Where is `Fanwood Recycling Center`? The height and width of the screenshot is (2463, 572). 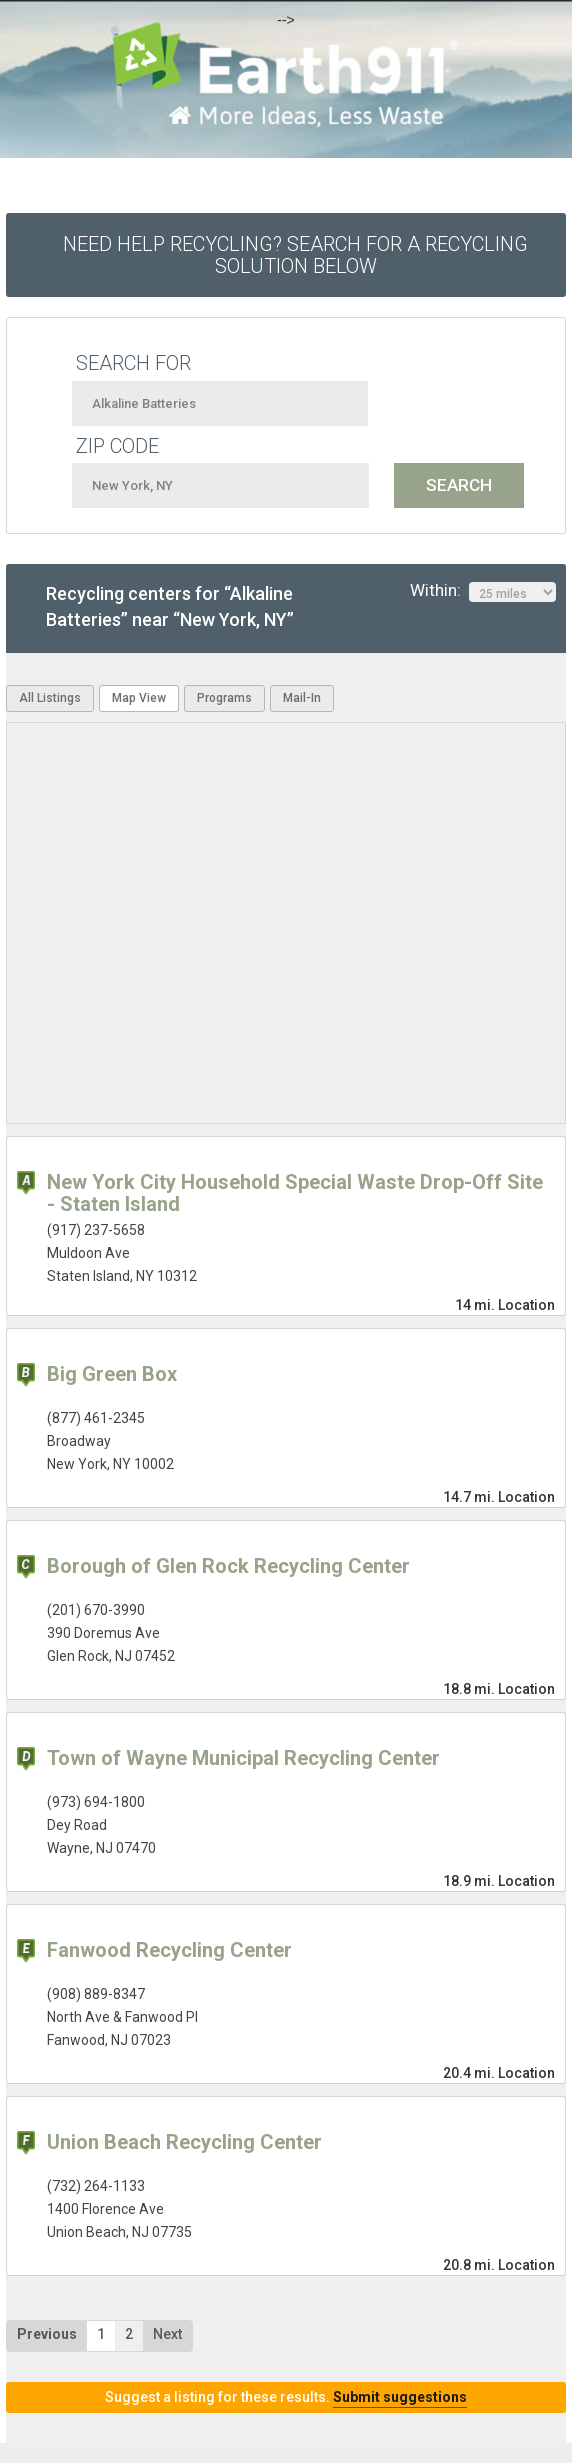 Fanwood Recycling Center is located at coordinates (169, 1950).